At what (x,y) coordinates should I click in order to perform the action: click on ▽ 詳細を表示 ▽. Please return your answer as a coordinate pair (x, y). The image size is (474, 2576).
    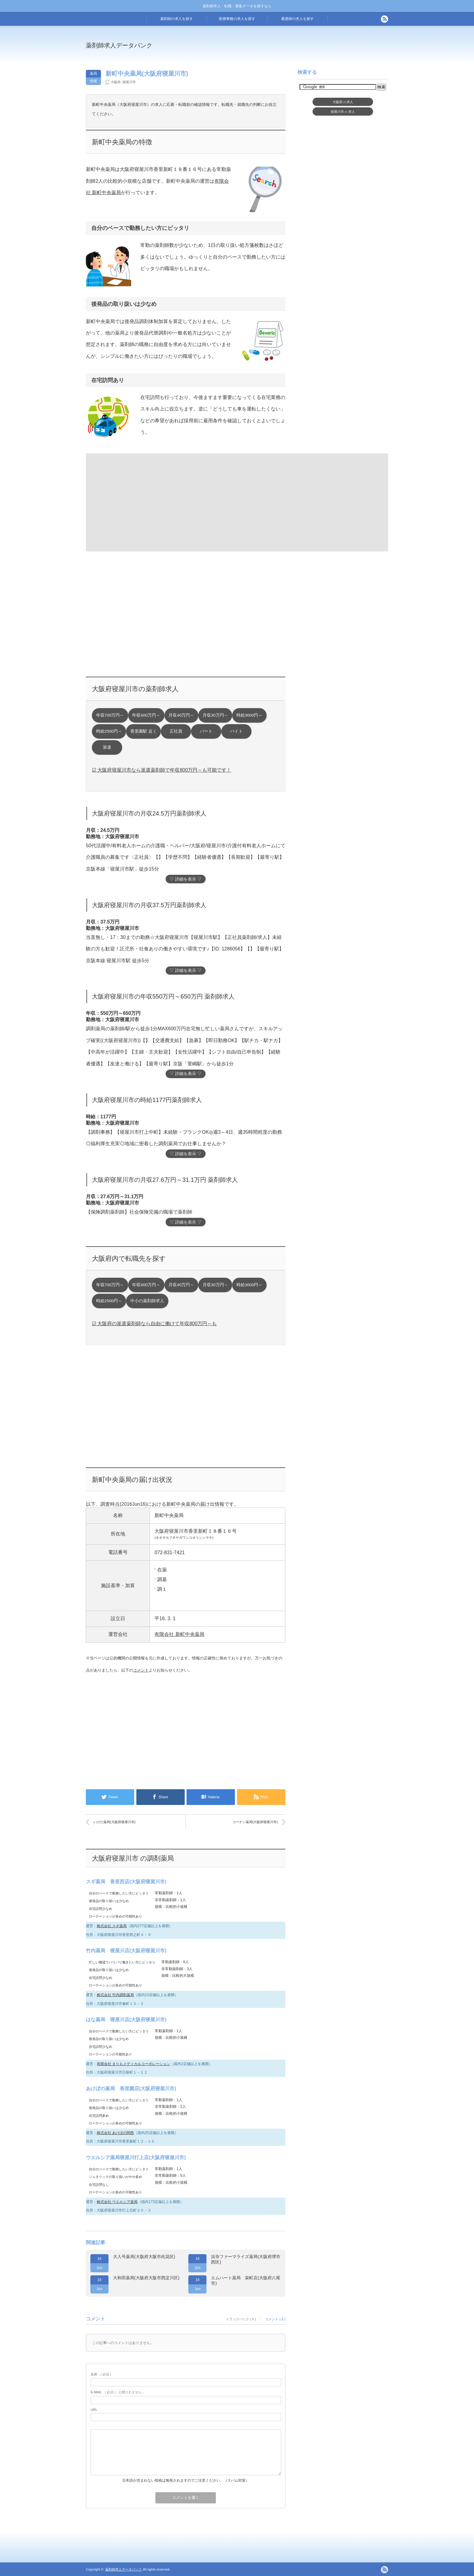
    Looking at the image, I should click on (186, 879).